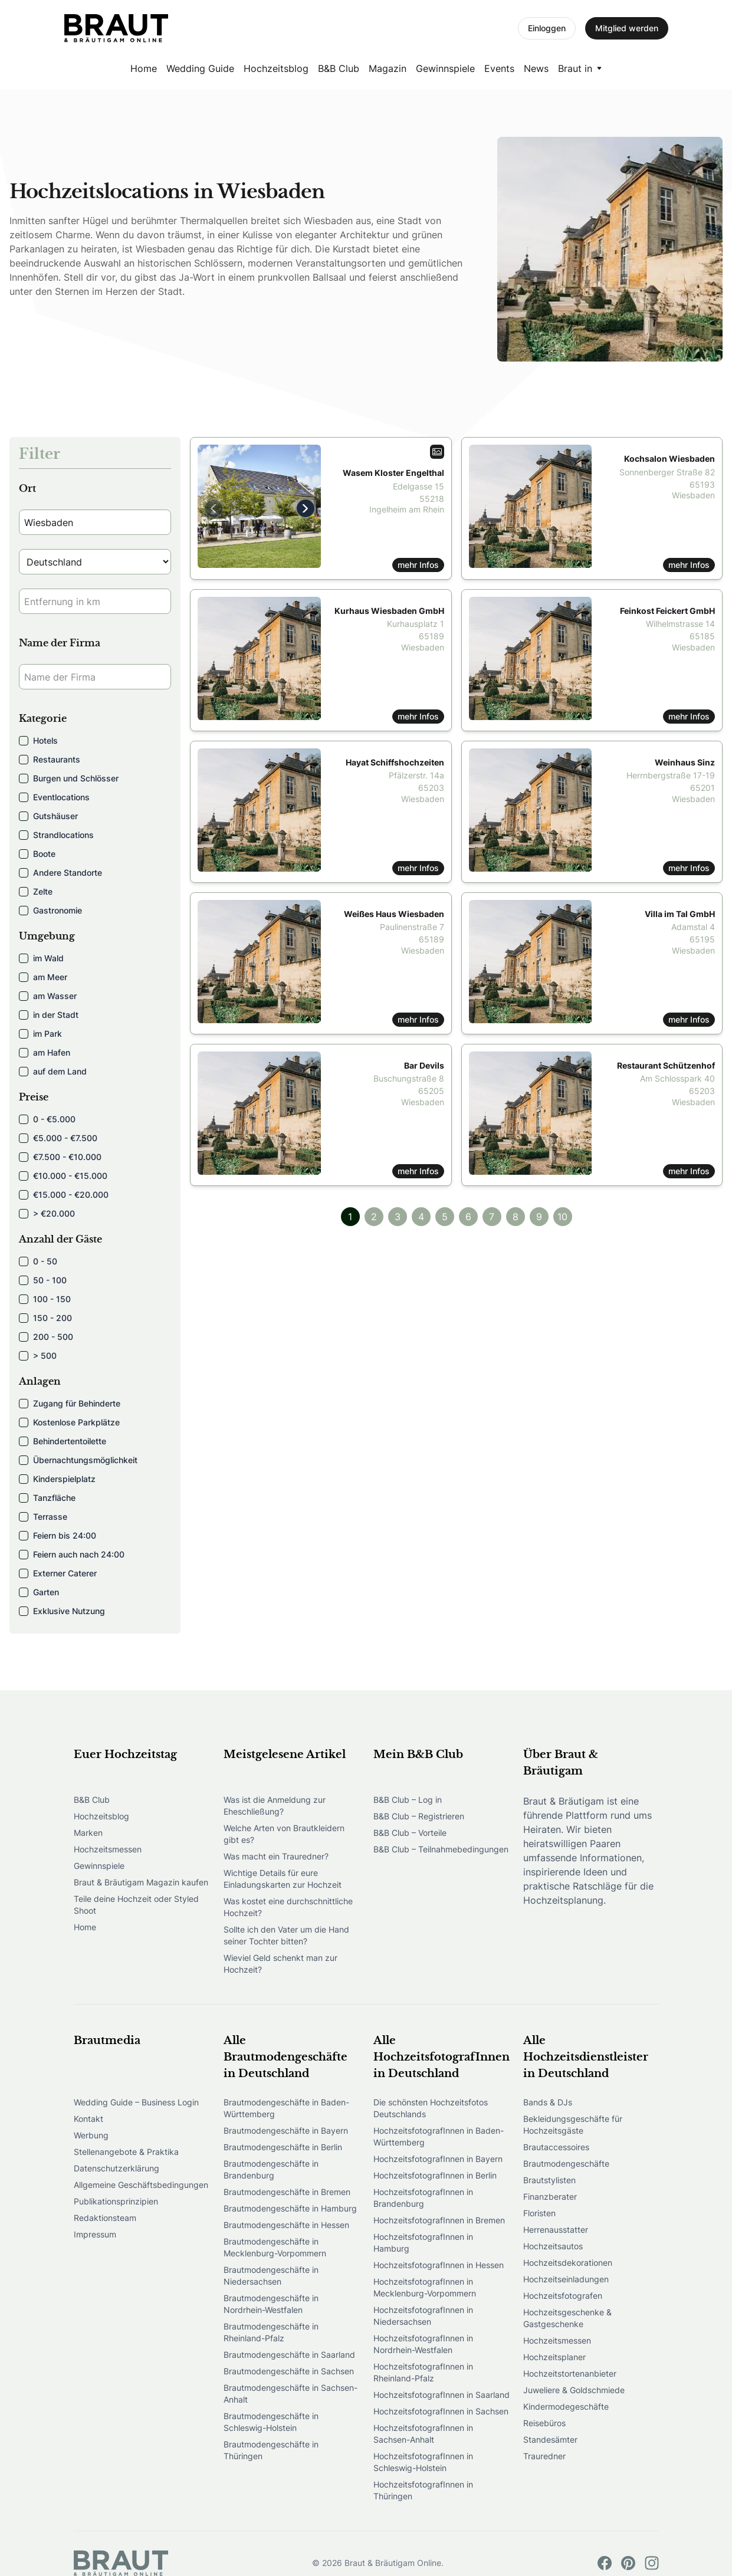  Describe the element at coordinates (536, 68) in the screenshot. I see `News` at that location.